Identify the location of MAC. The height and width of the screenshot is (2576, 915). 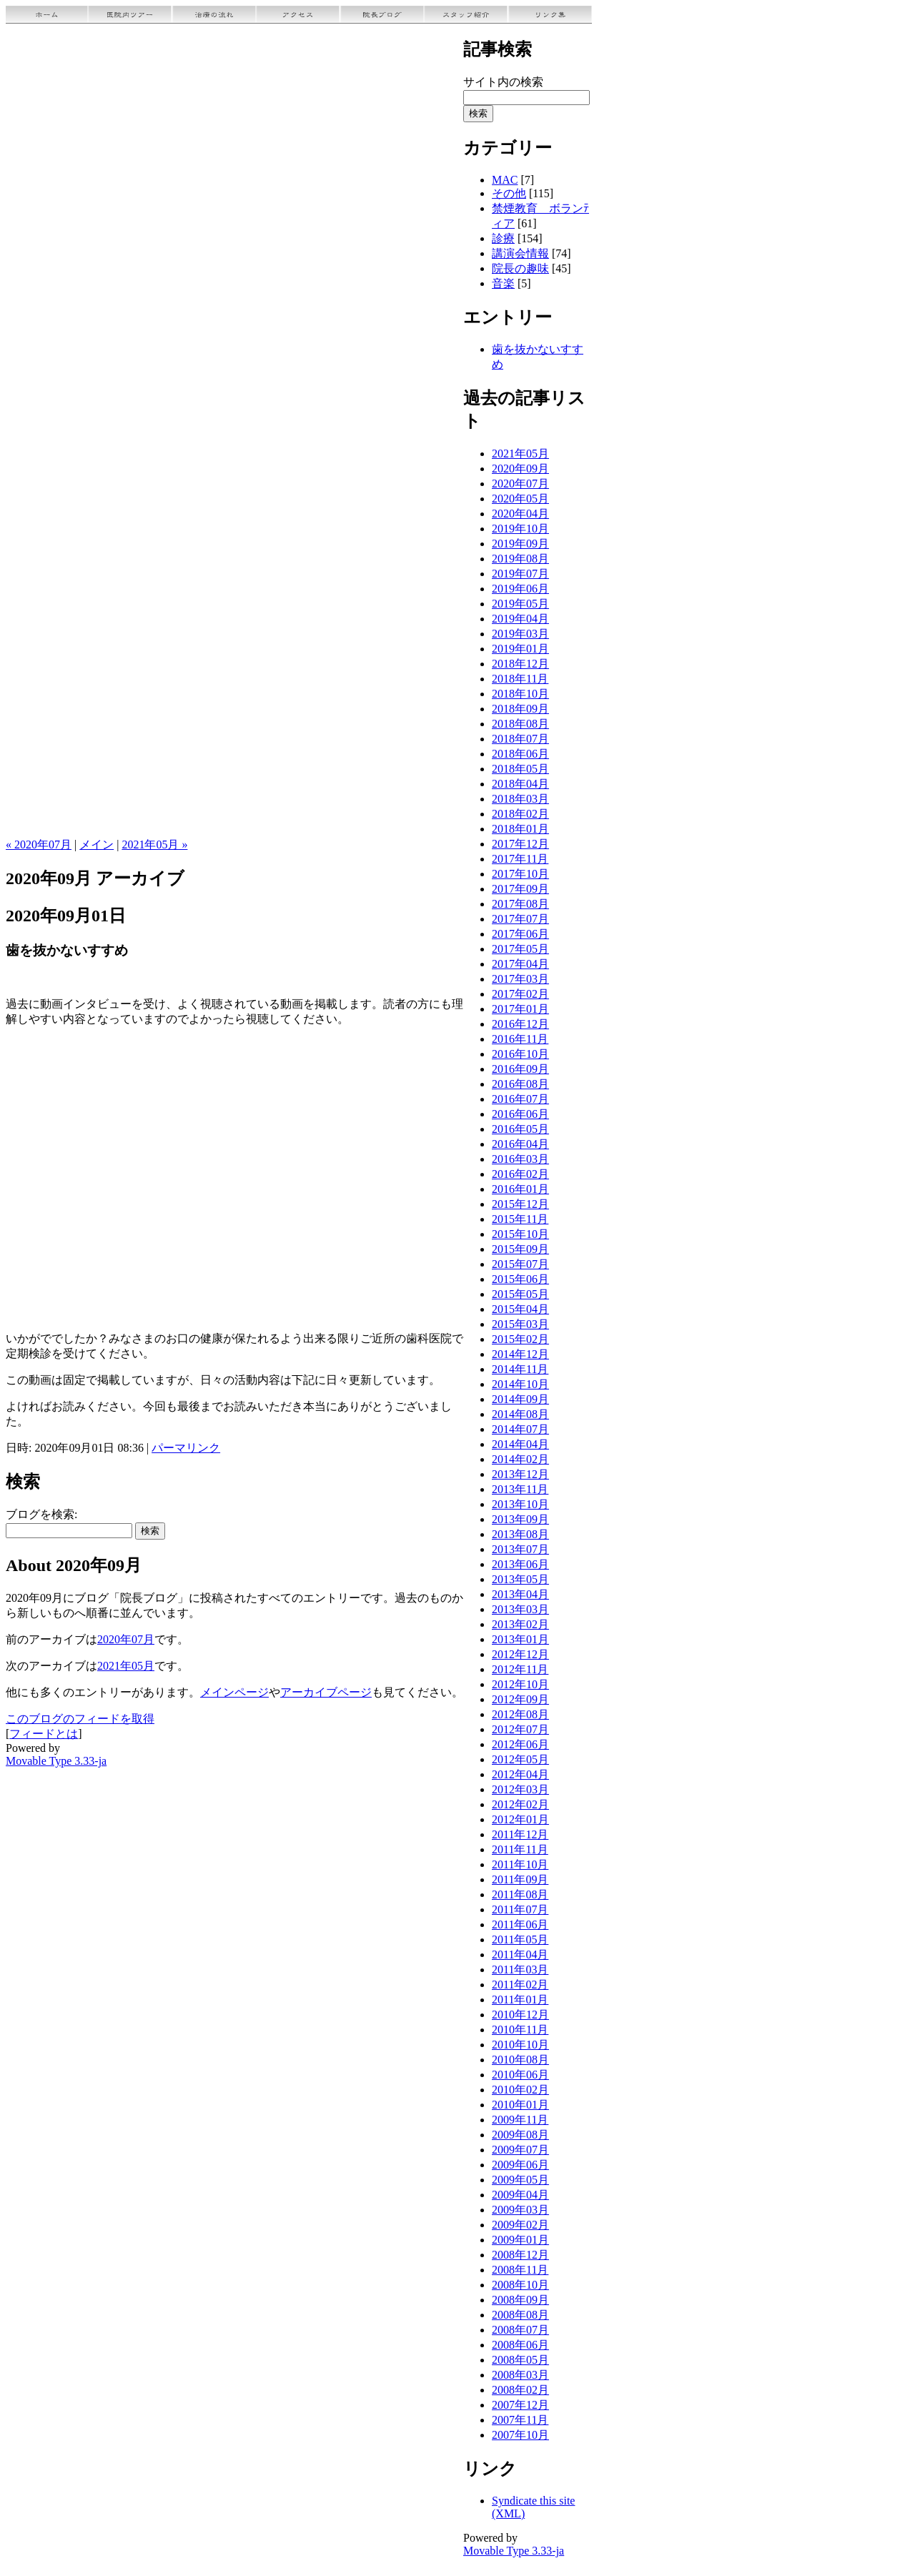
(505, 180).